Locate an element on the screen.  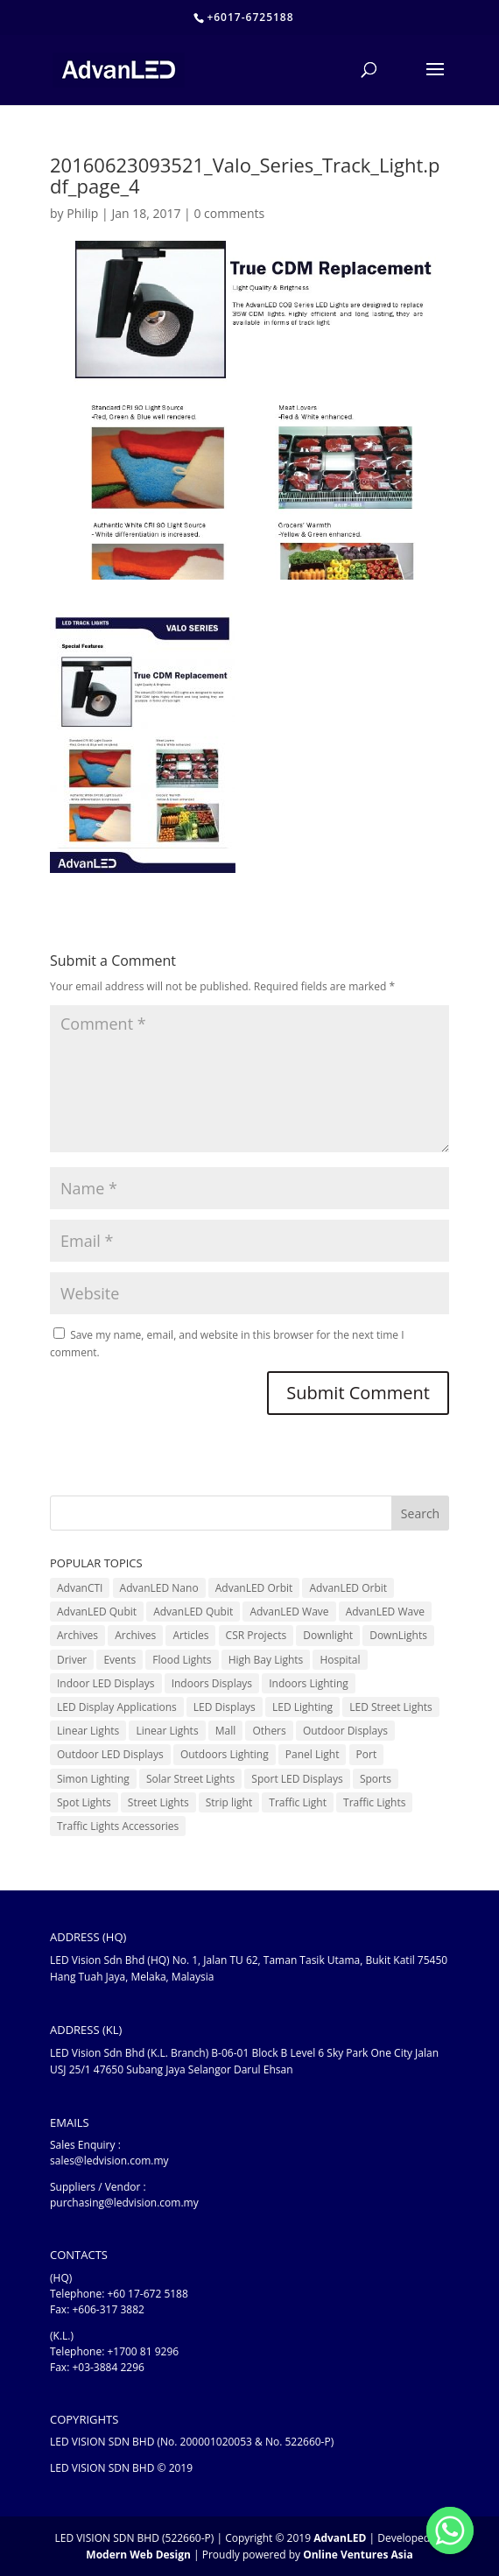
Archives [Archives (15 items)] is located at coordinates (135, 1635).